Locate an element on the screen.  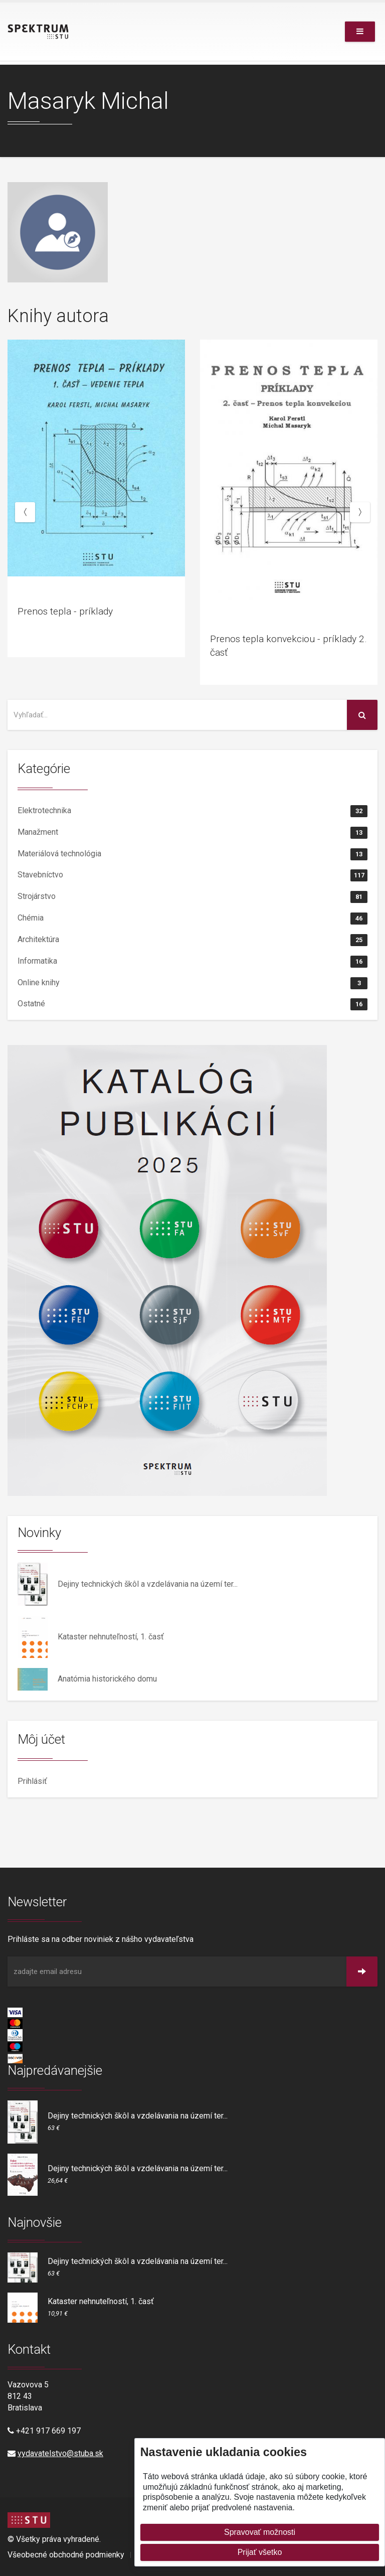
Prijať všetko is located at coordinates (260, 2552).